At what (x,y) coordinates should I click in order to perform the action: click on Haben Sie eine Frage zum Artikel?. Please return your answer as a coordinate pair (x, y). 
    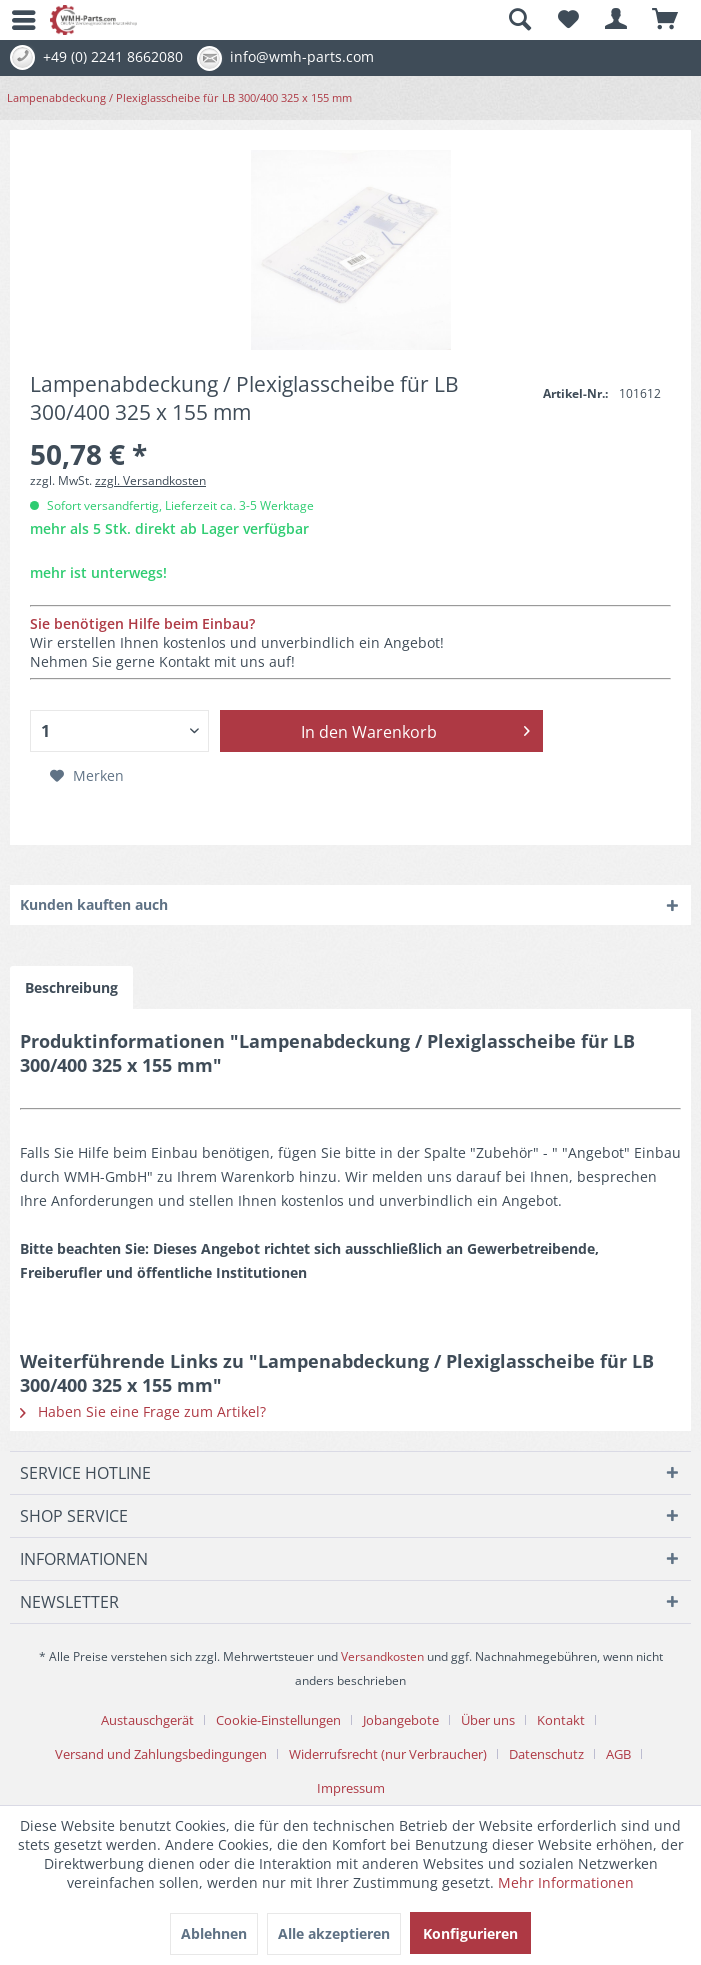
    Looking at the image, I should click on (143, 1411).